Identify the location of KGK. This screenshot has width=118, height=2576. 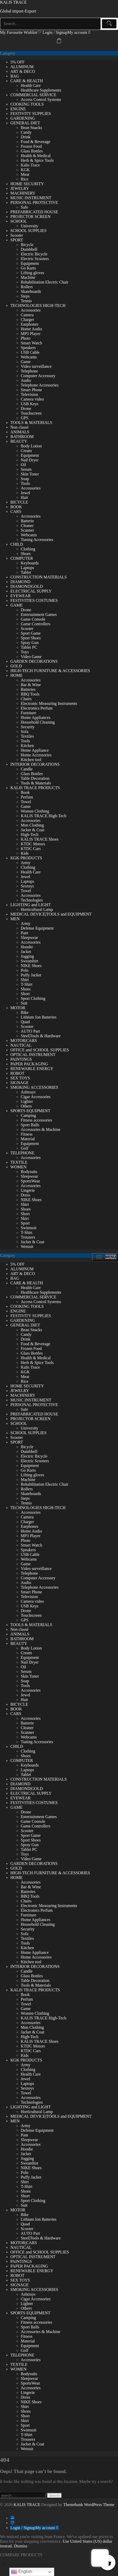
(25, 170).